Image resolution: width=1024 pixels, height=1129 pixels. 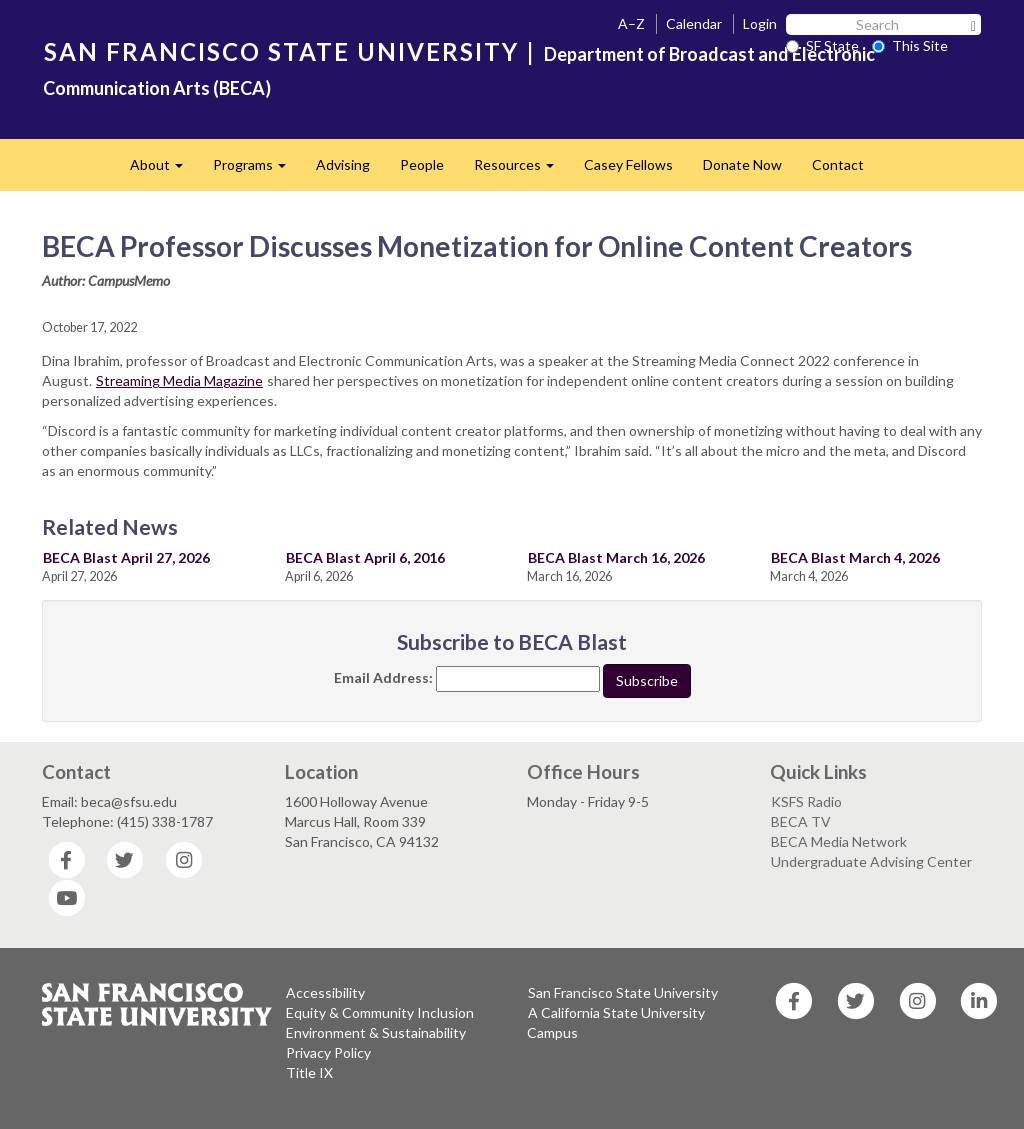 I want to click on SF State, so click(x=822, y=45).